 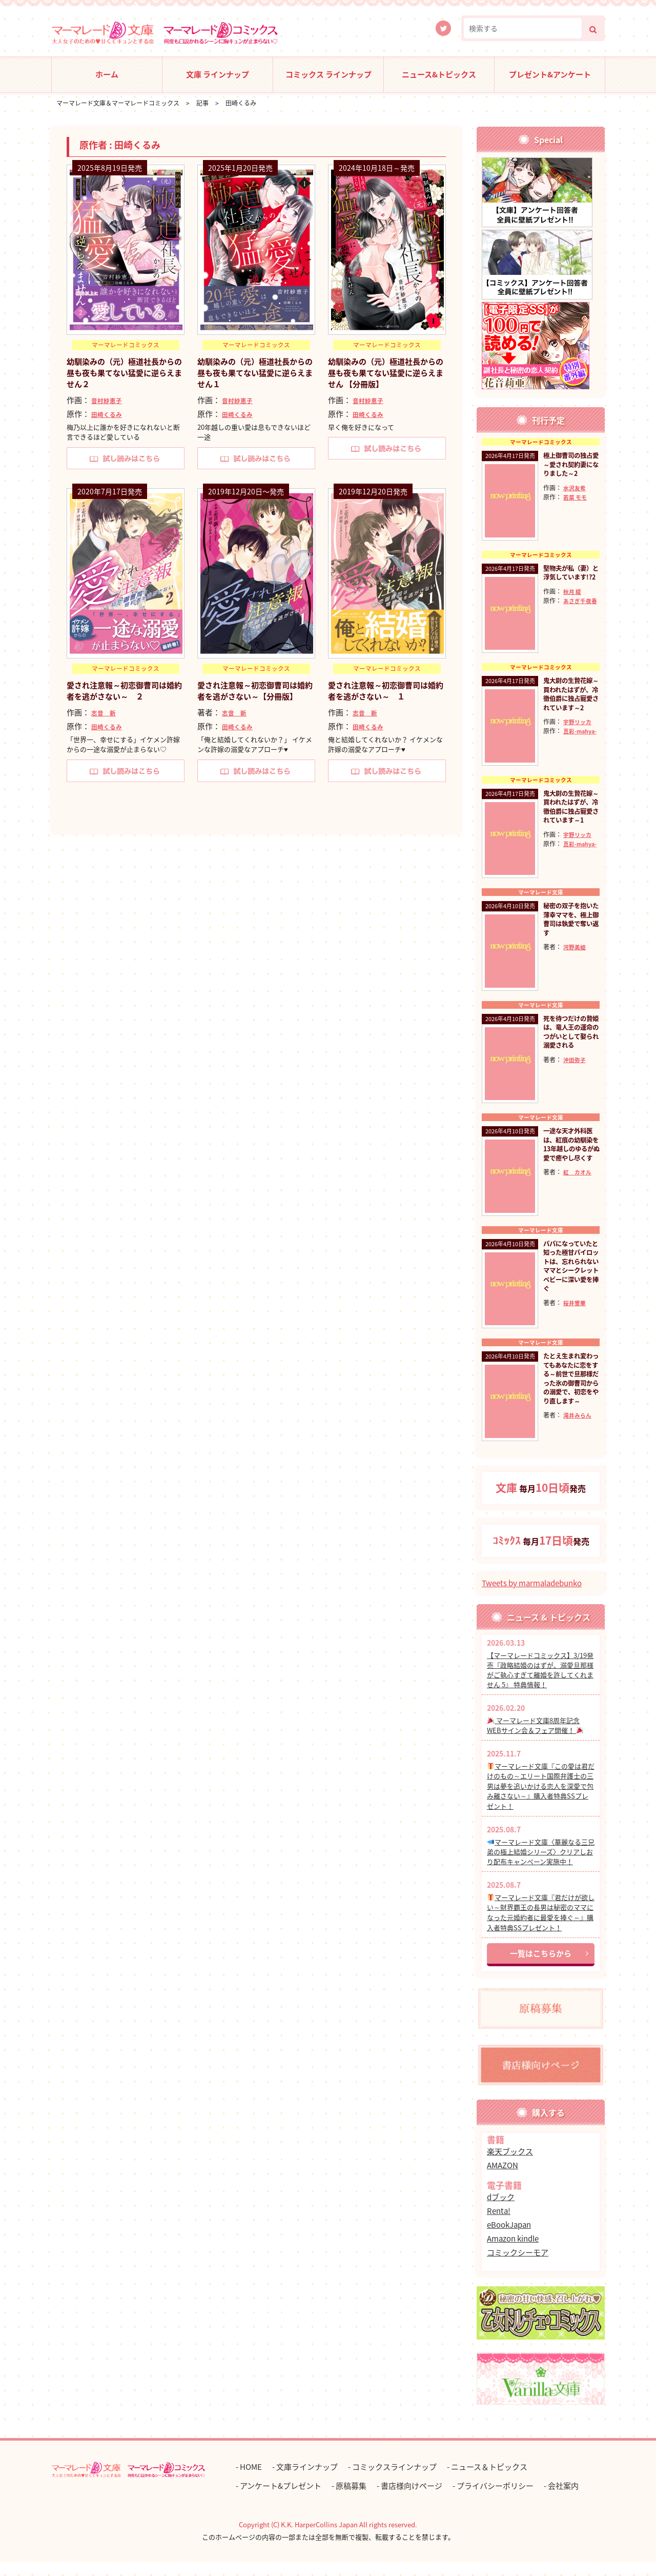 I want to click on プレゼント&アンケート, so click(x=550, y=74).